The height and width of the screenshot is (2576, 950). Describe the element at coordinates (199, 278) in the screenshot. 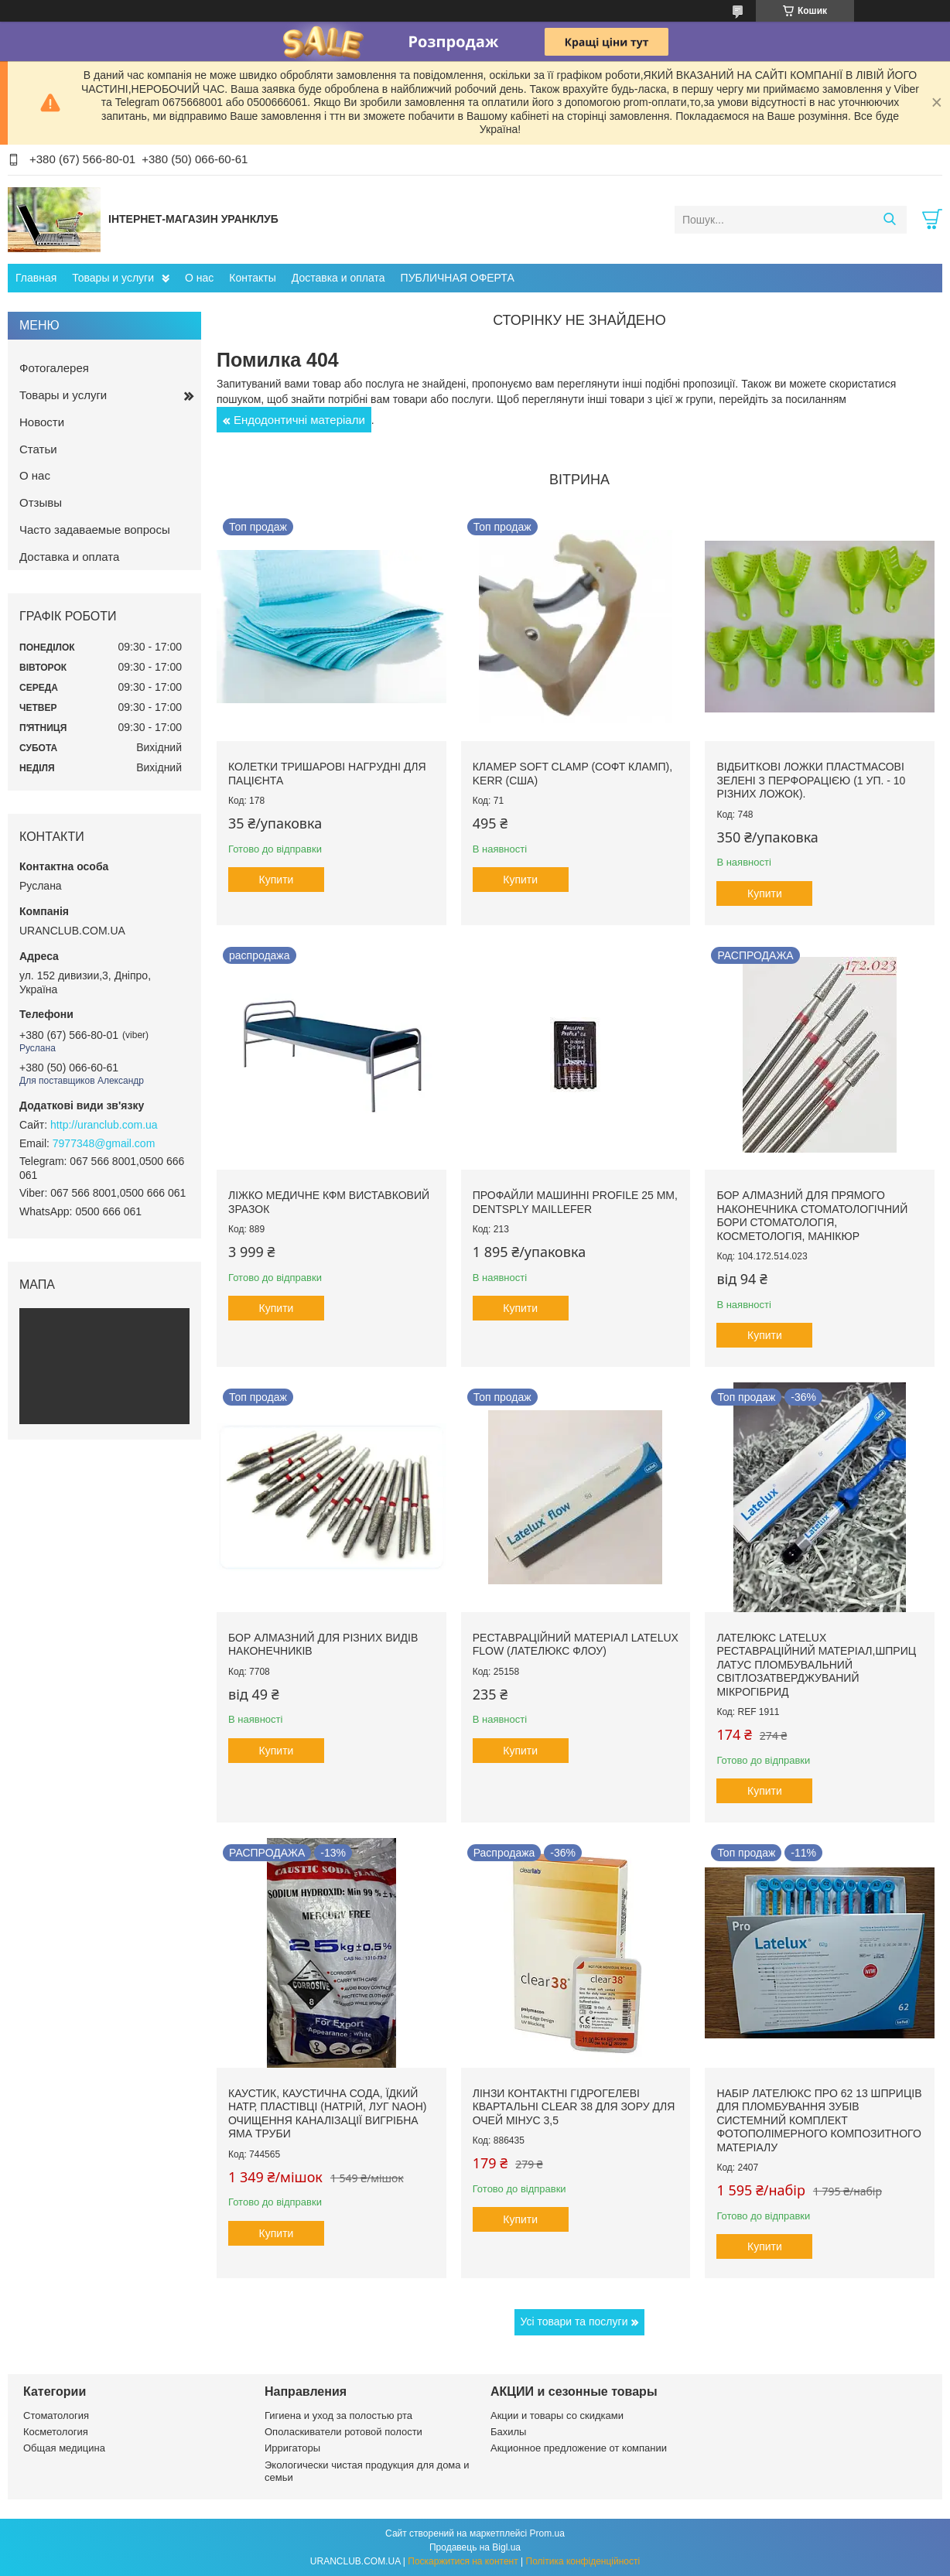

I see `О нас` at that location.